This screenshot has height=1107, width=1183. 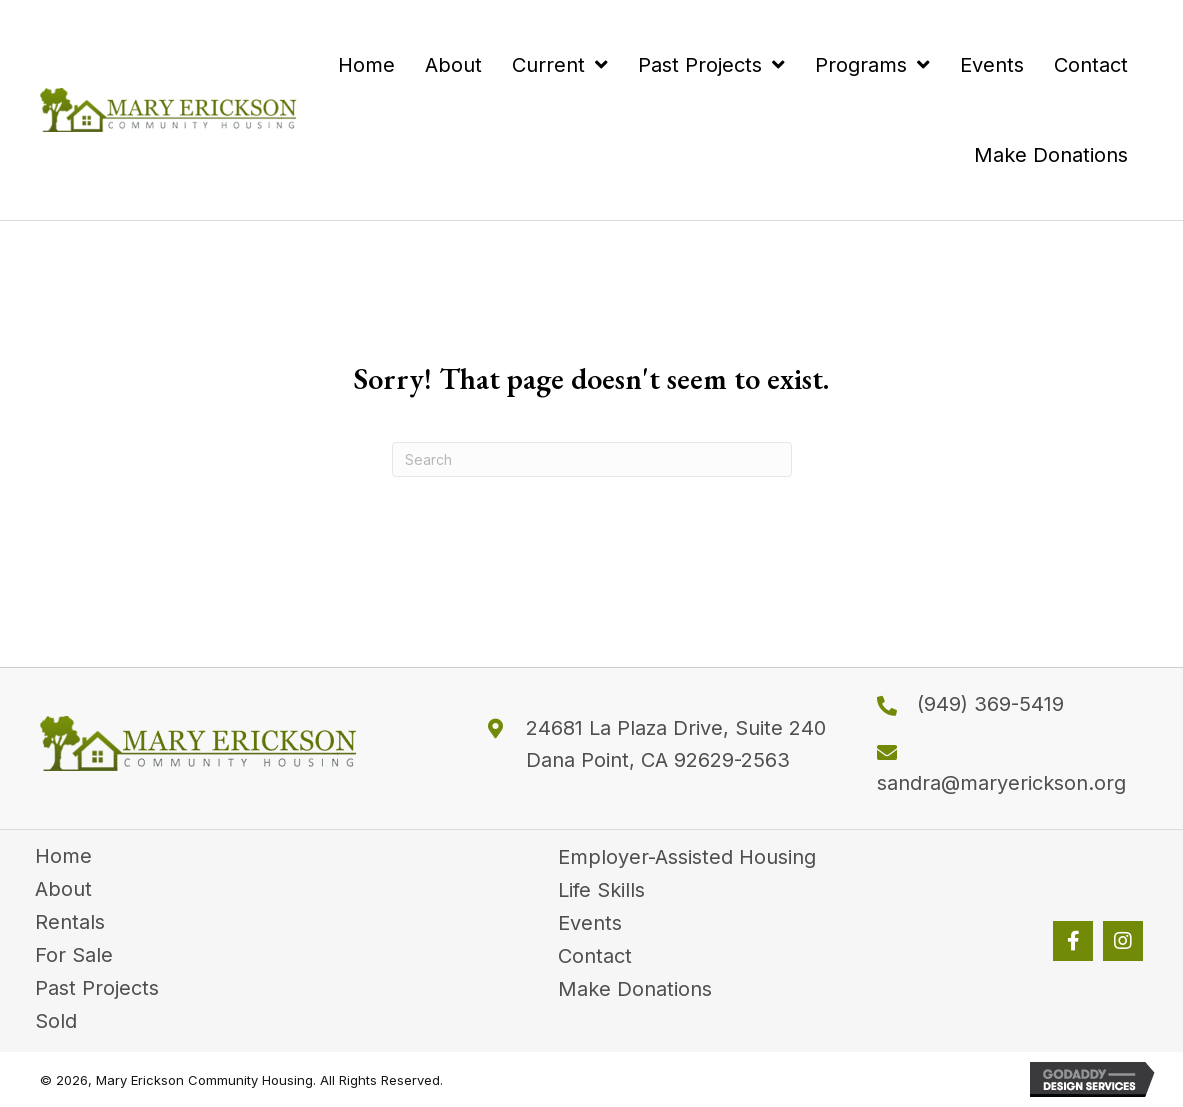 What do you see at coordinates (635, 989) in the screenshot?
I see `Make Donations` at bounding box center [635, 989].